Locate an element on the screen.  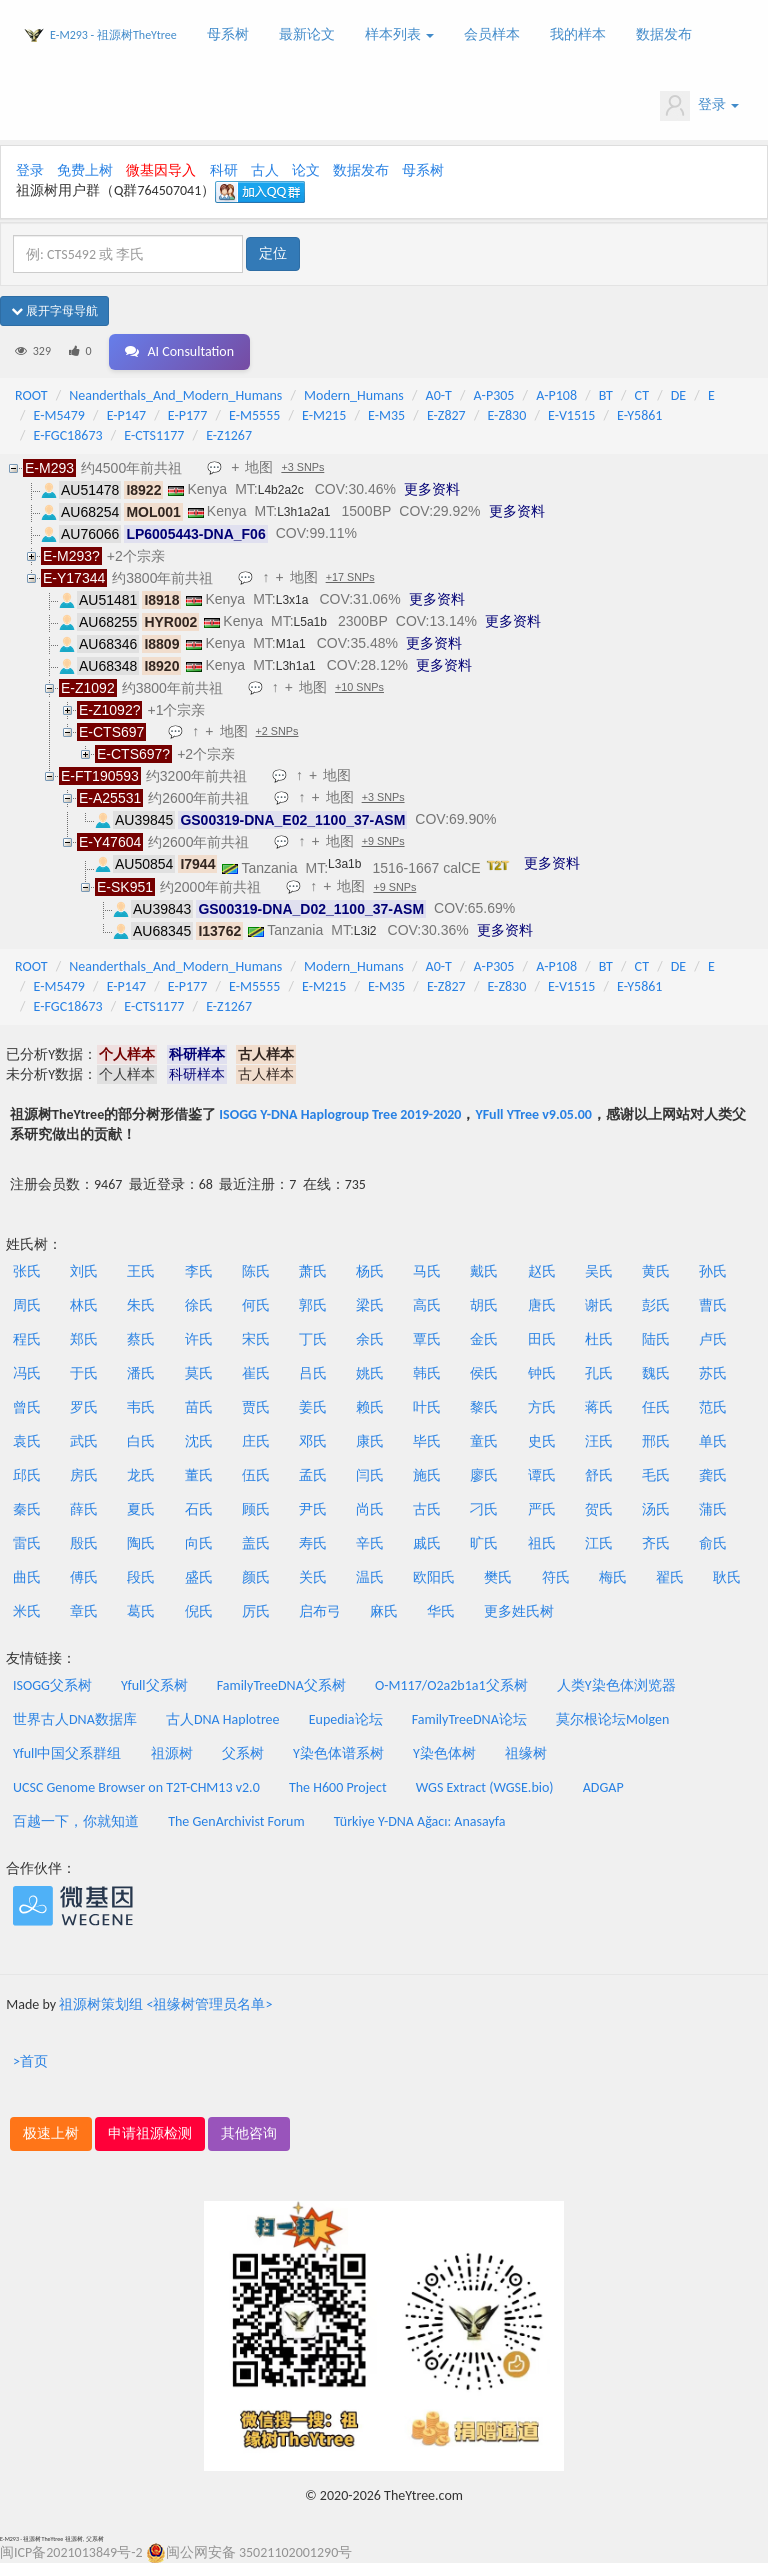
沈氏 is located at coordinates (199, 1441).